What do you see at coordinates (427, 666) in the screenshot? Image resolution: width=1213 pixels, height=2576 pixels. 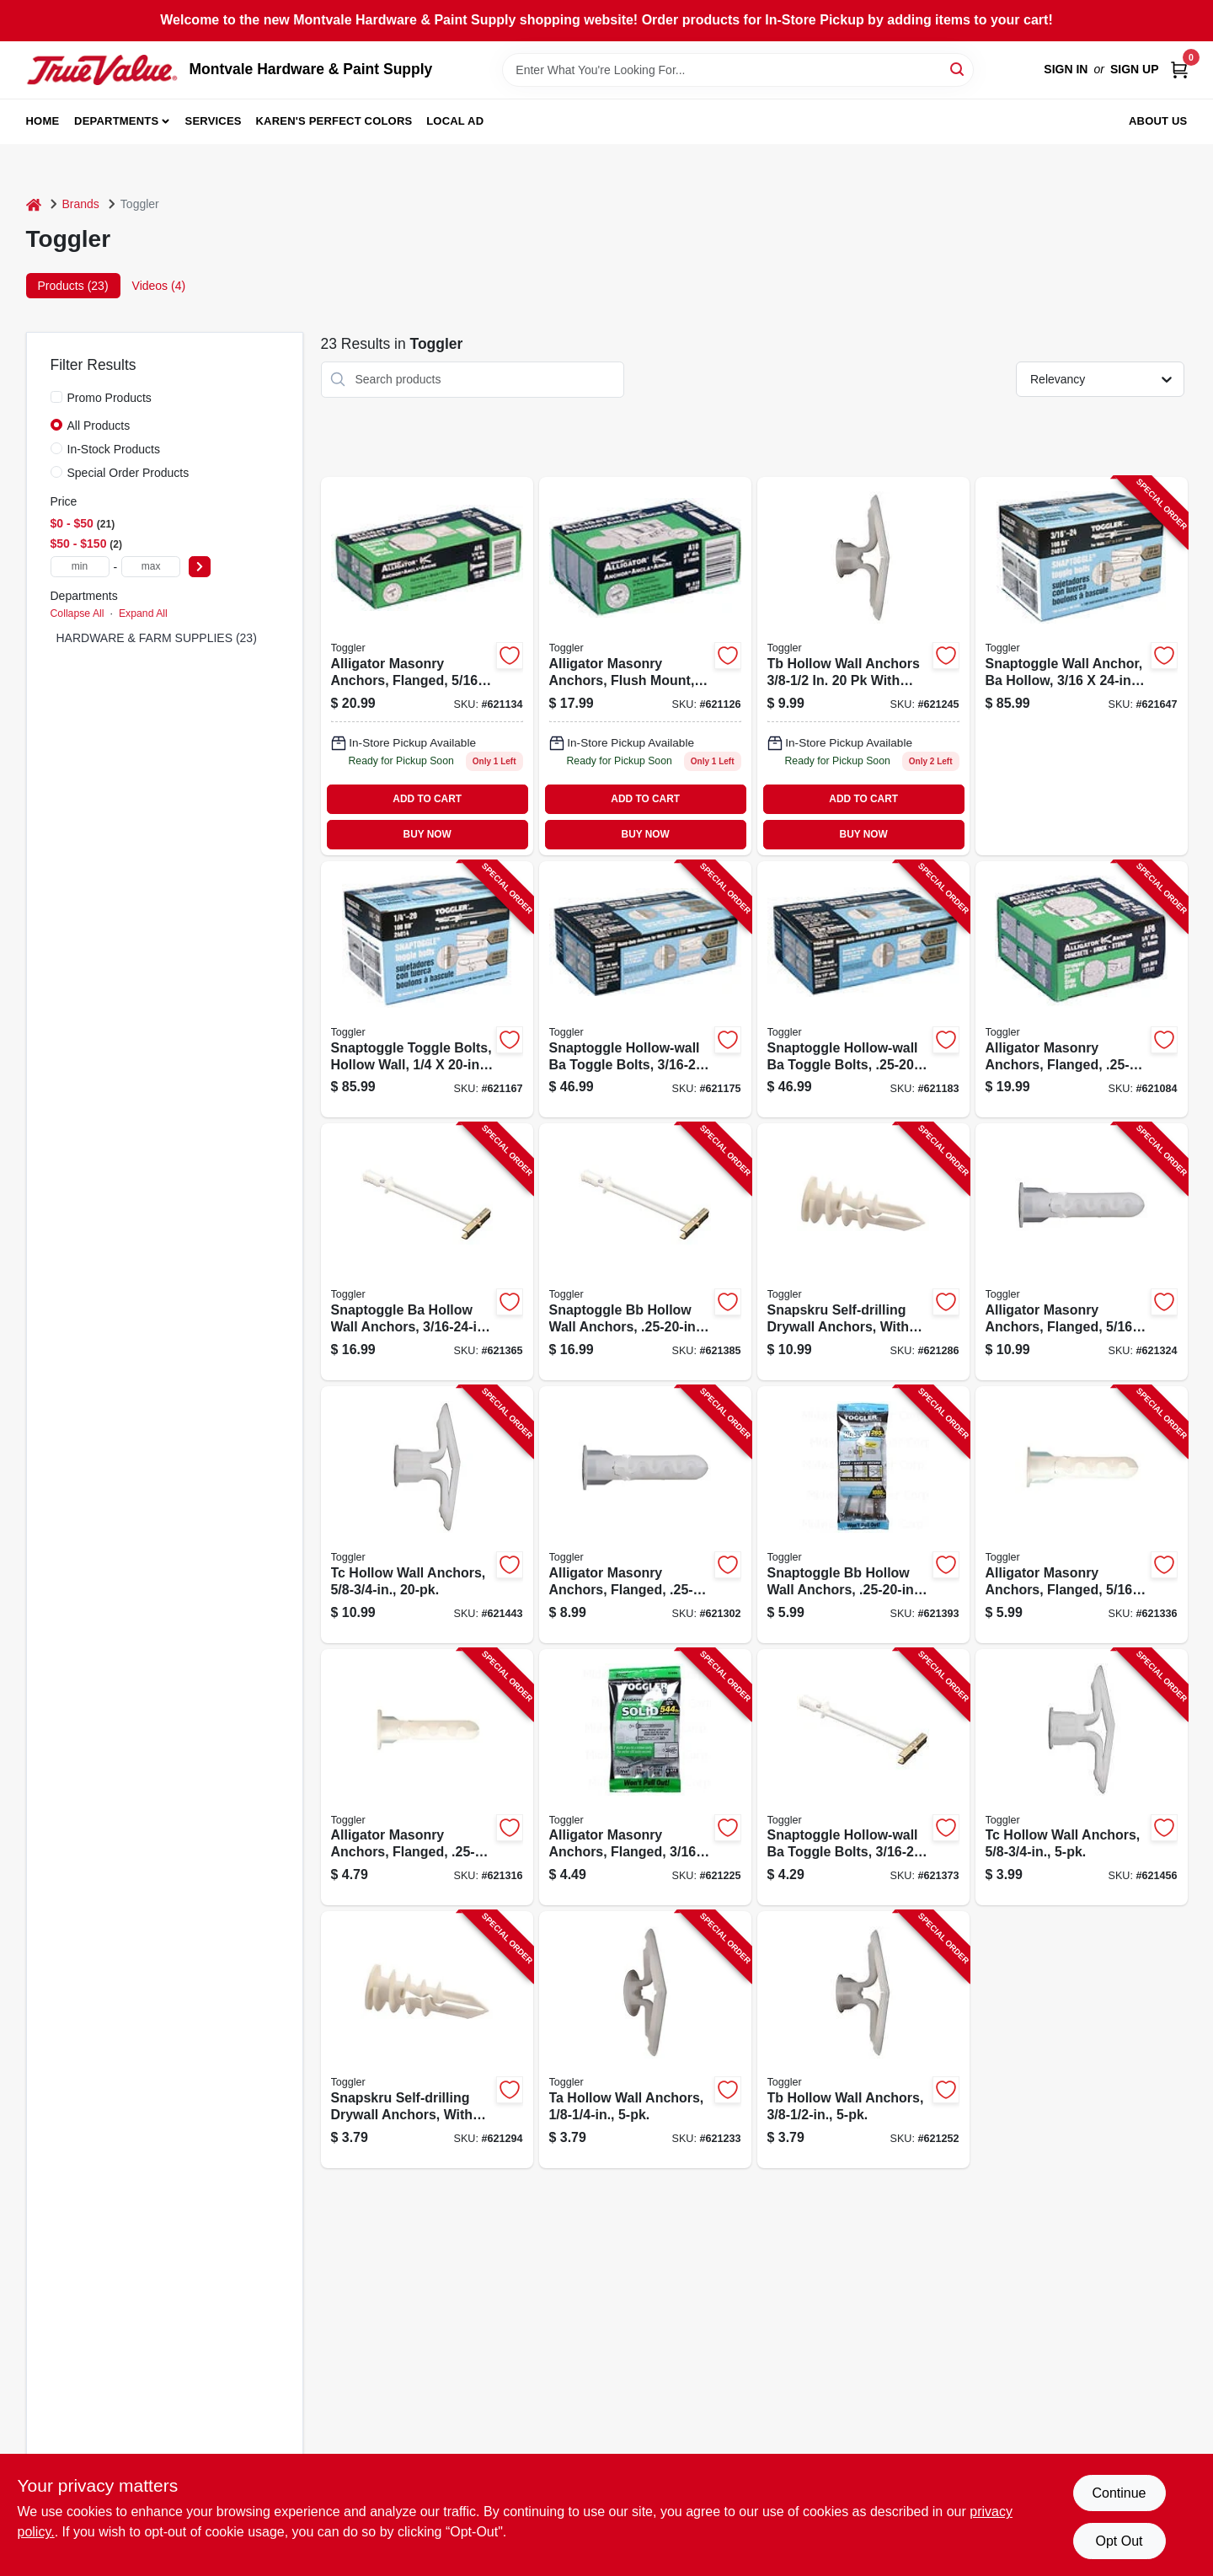 I see `[Go to alligator-masonry-anchors-flanged-036296131029 product page]` at bounding box center [427, 666].